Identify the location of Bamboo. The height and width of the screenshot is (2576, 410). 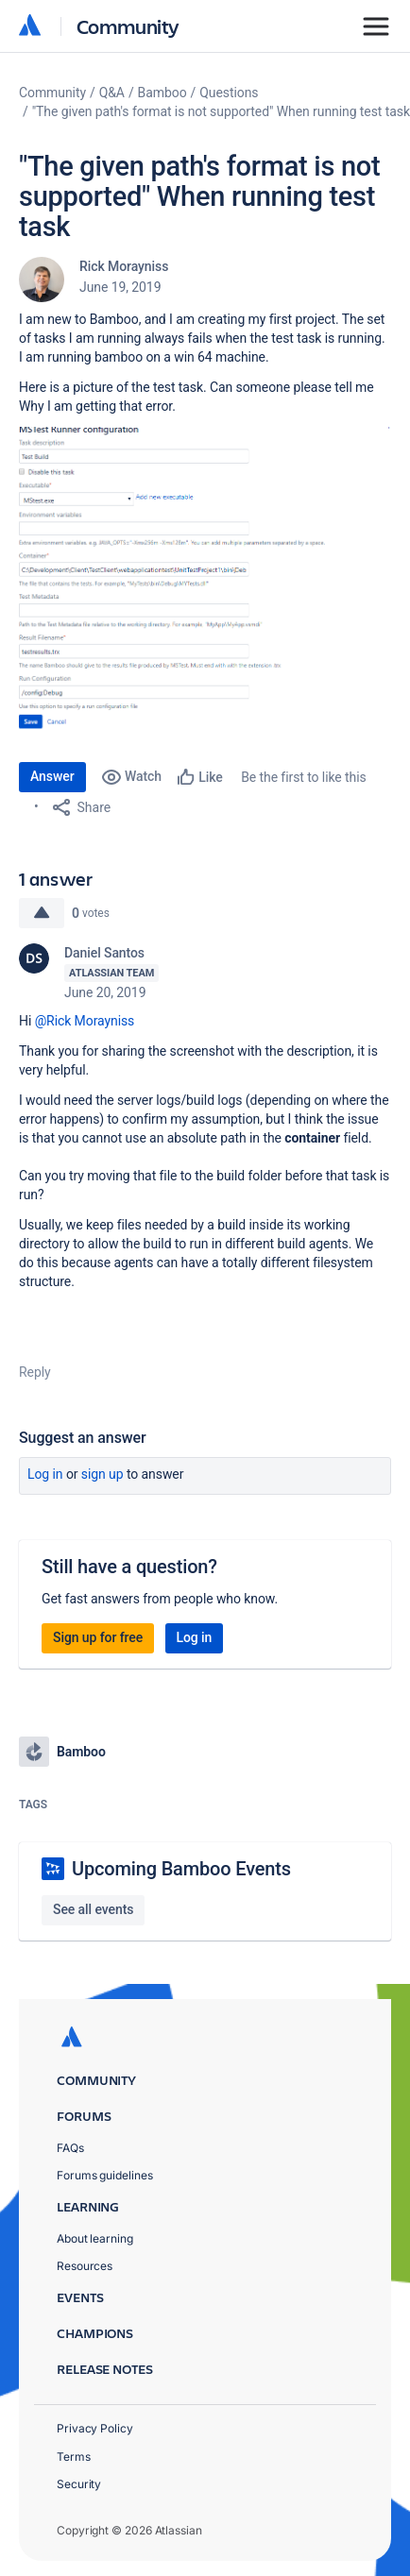
(162, 92).